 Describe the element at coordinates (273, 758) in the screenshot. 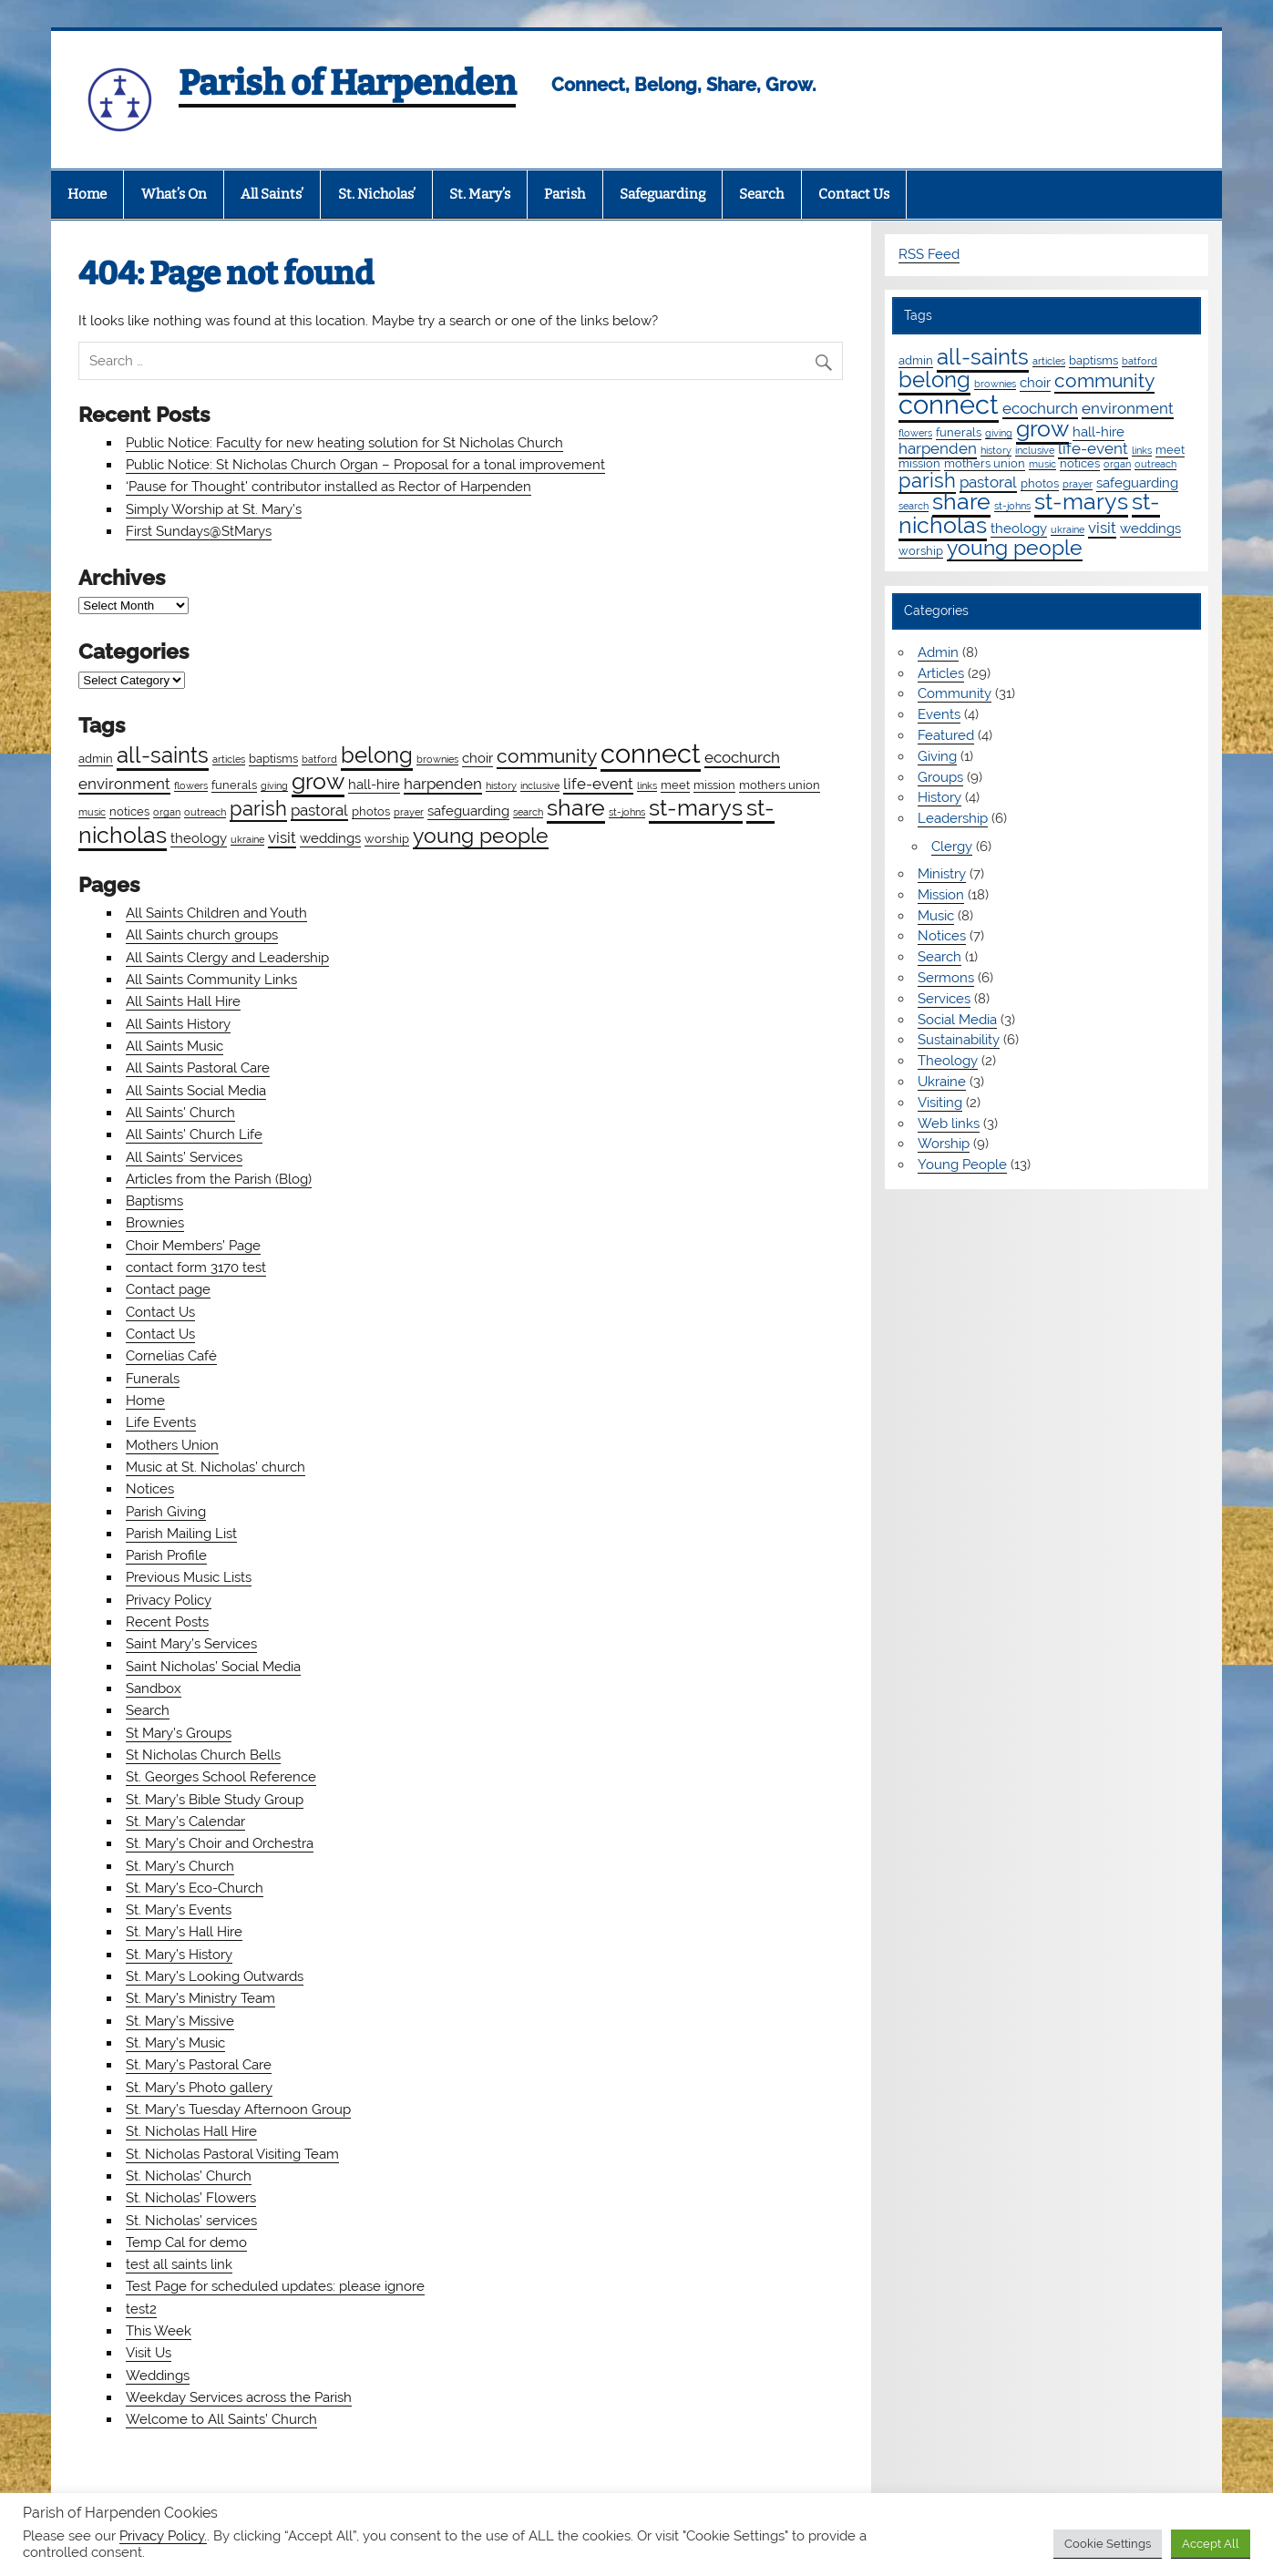

I see `baptisms [baptisms (2 items)]` at that location.